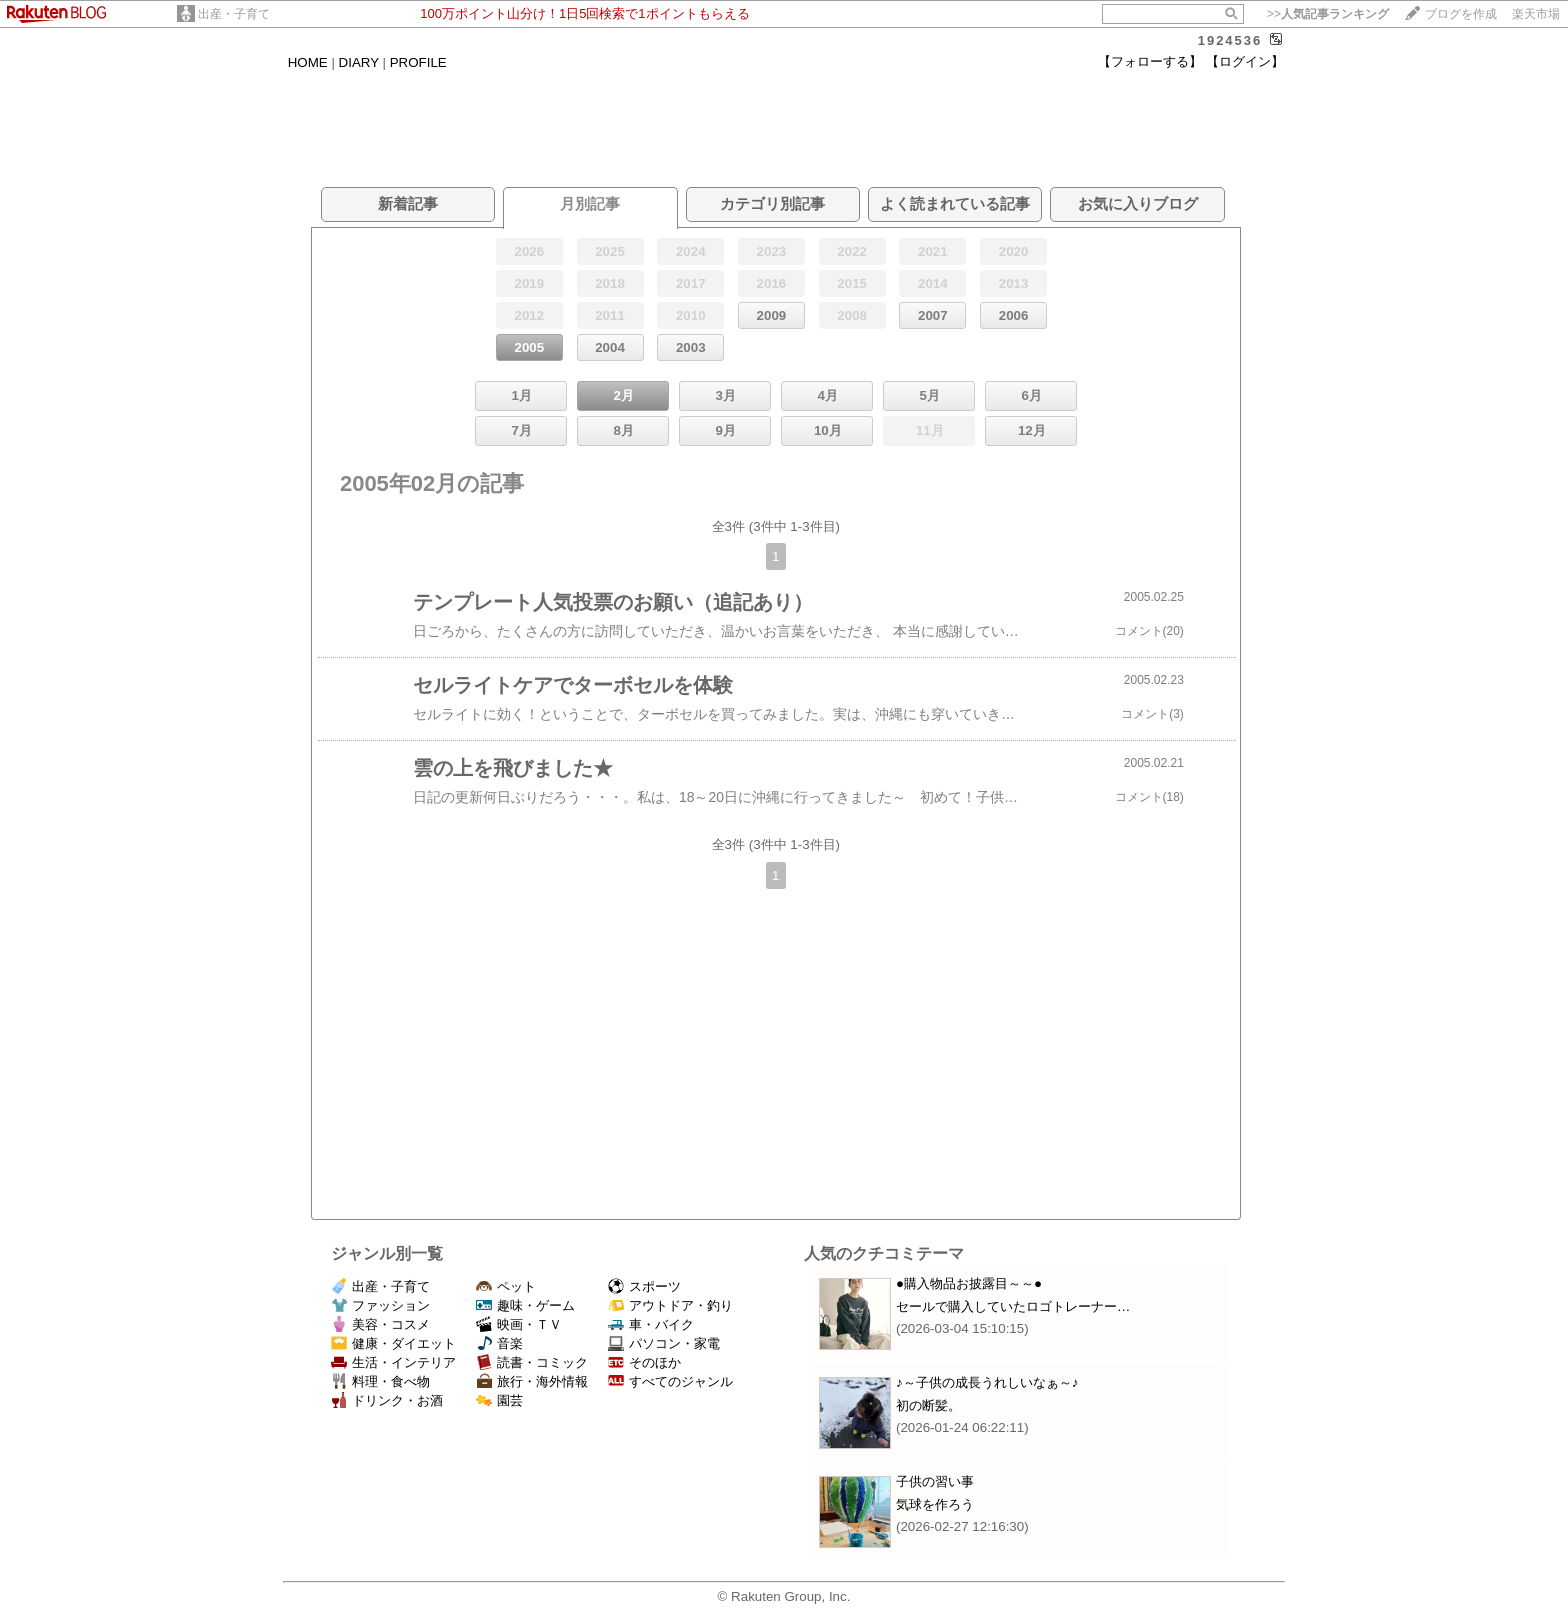  Describe the element at coordinates (987, 1382) in the screenshot. I see `♪～子供の成長うれしいなぁ～♪` at that location.